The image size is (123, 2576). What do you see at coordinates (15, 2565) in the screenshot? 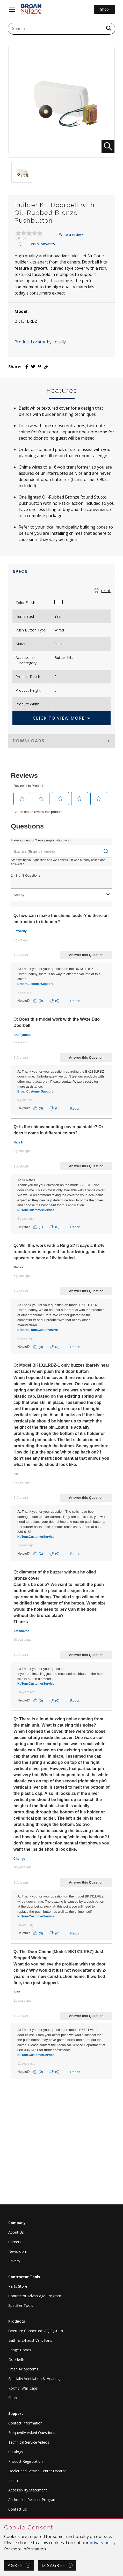
I see `Agree` at bounding box center [15, 2565].